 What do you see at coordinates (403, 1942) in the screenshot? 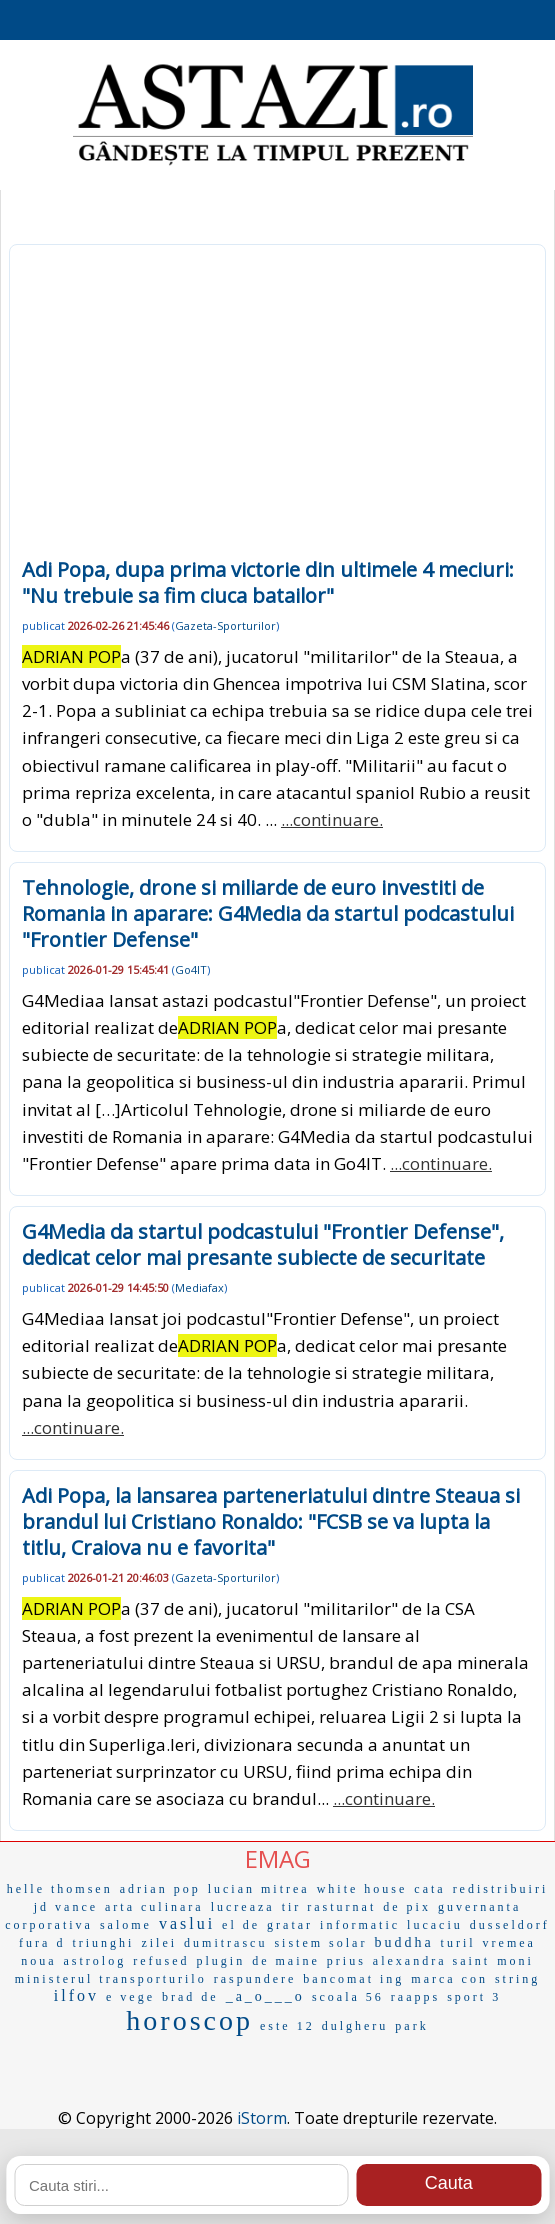
I see `buddha` at bounding box center [403, 1942].